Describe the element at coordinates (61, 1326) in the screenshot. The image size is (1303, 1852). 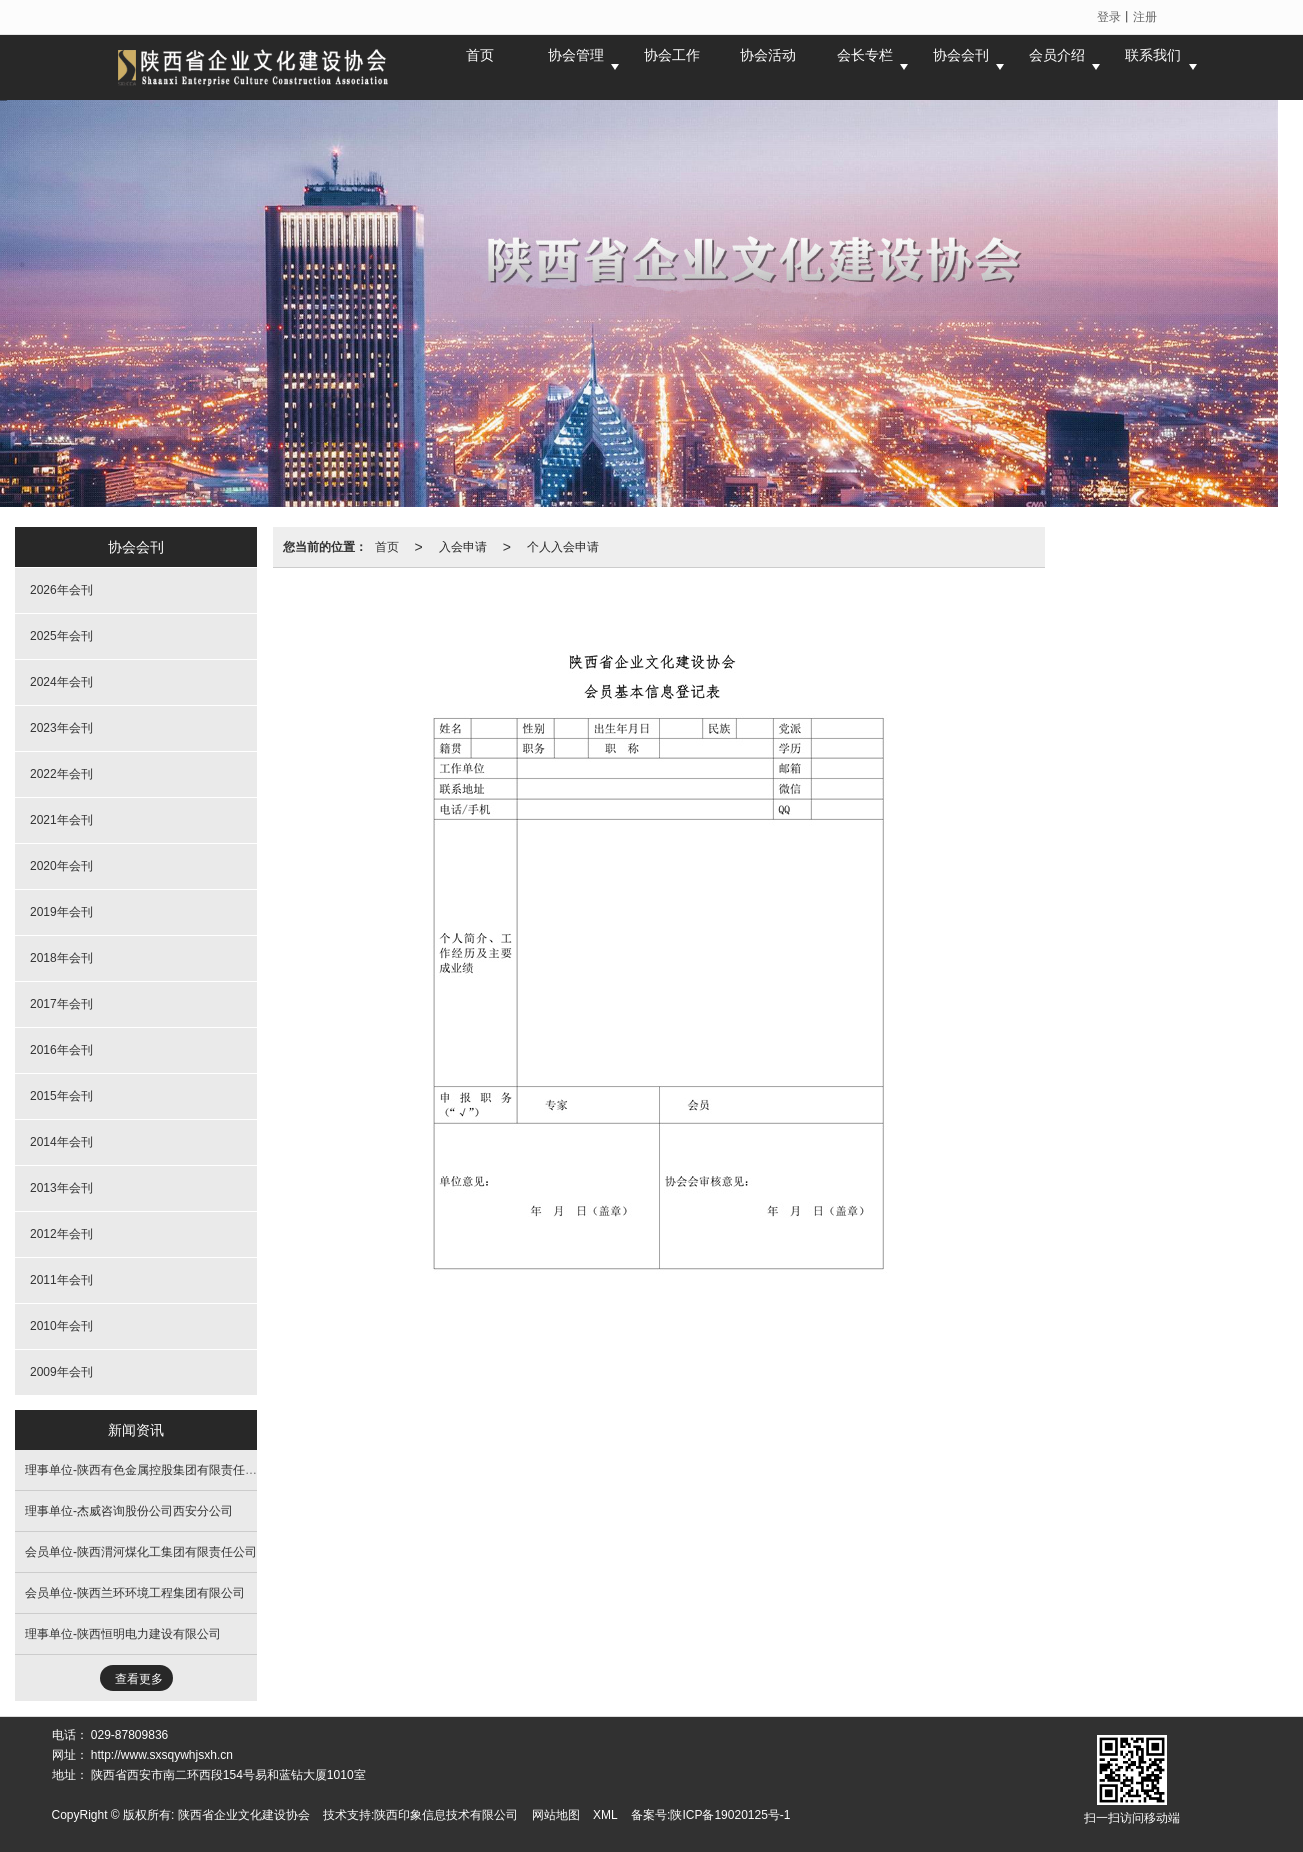
I see `2010年会刊` at that location.